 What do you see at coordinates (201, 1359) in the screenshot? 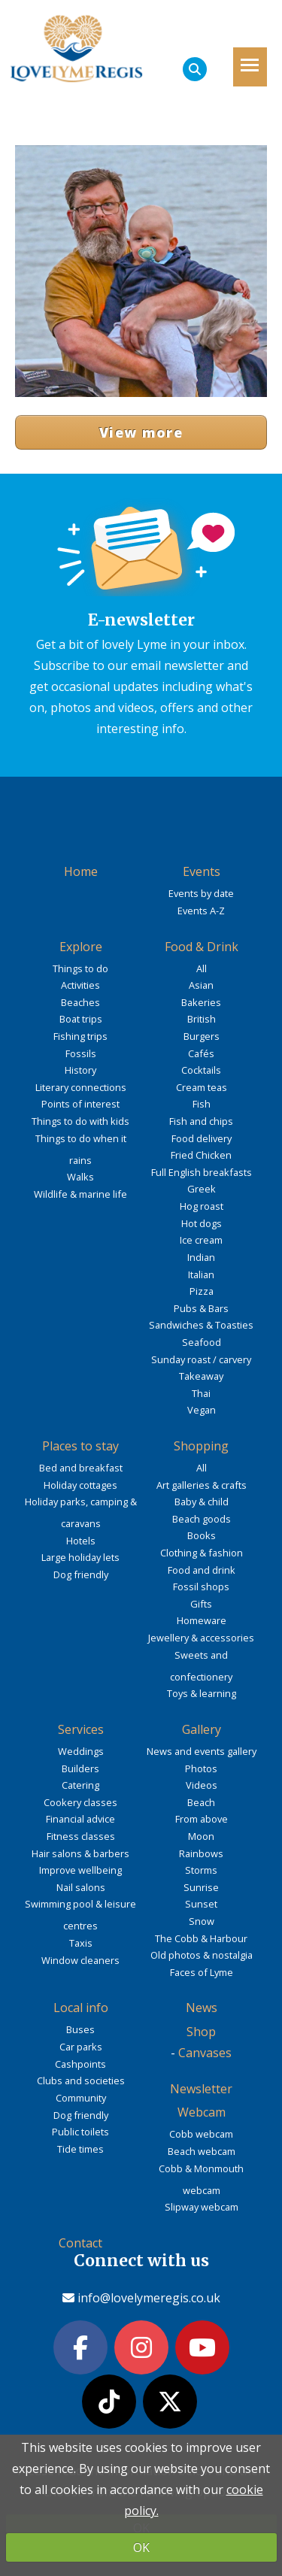
I see `Sunday roast / carvery` at bounding box center [201, 1359].